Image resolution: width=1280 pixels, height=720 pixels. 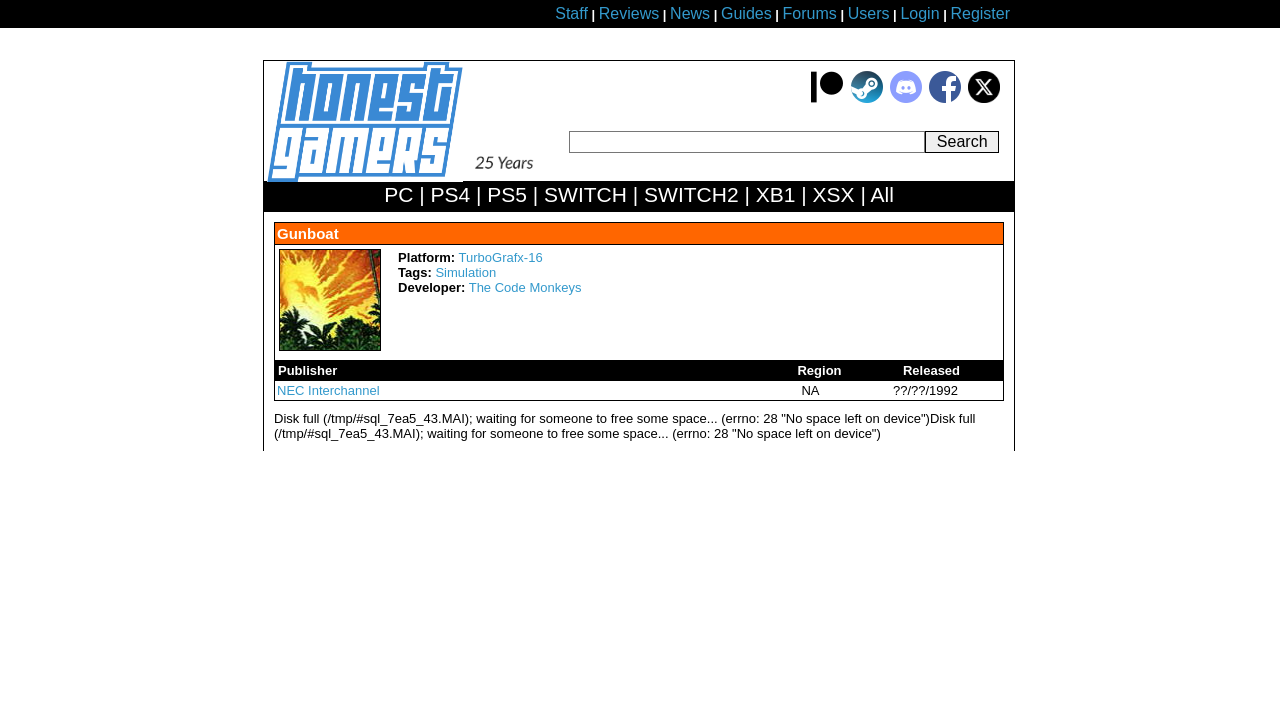 What do you see at coordinates (525, 287) in the screenshot?
I see `The Code Monkeys` at bounding box center [525, 287].